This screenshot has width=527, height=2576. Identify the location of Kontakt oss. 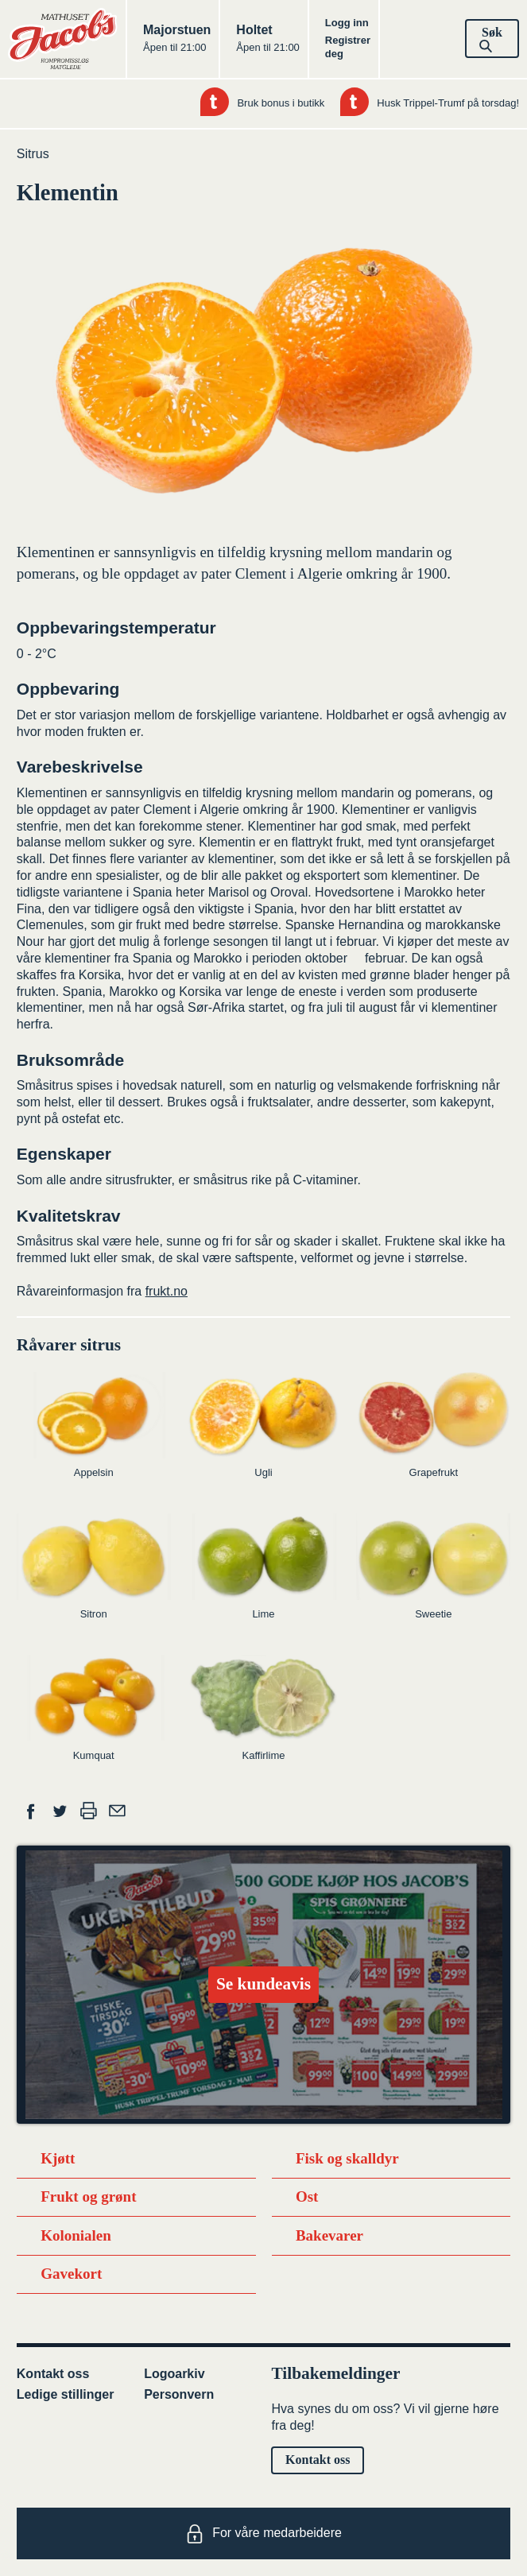
(53, 2373).